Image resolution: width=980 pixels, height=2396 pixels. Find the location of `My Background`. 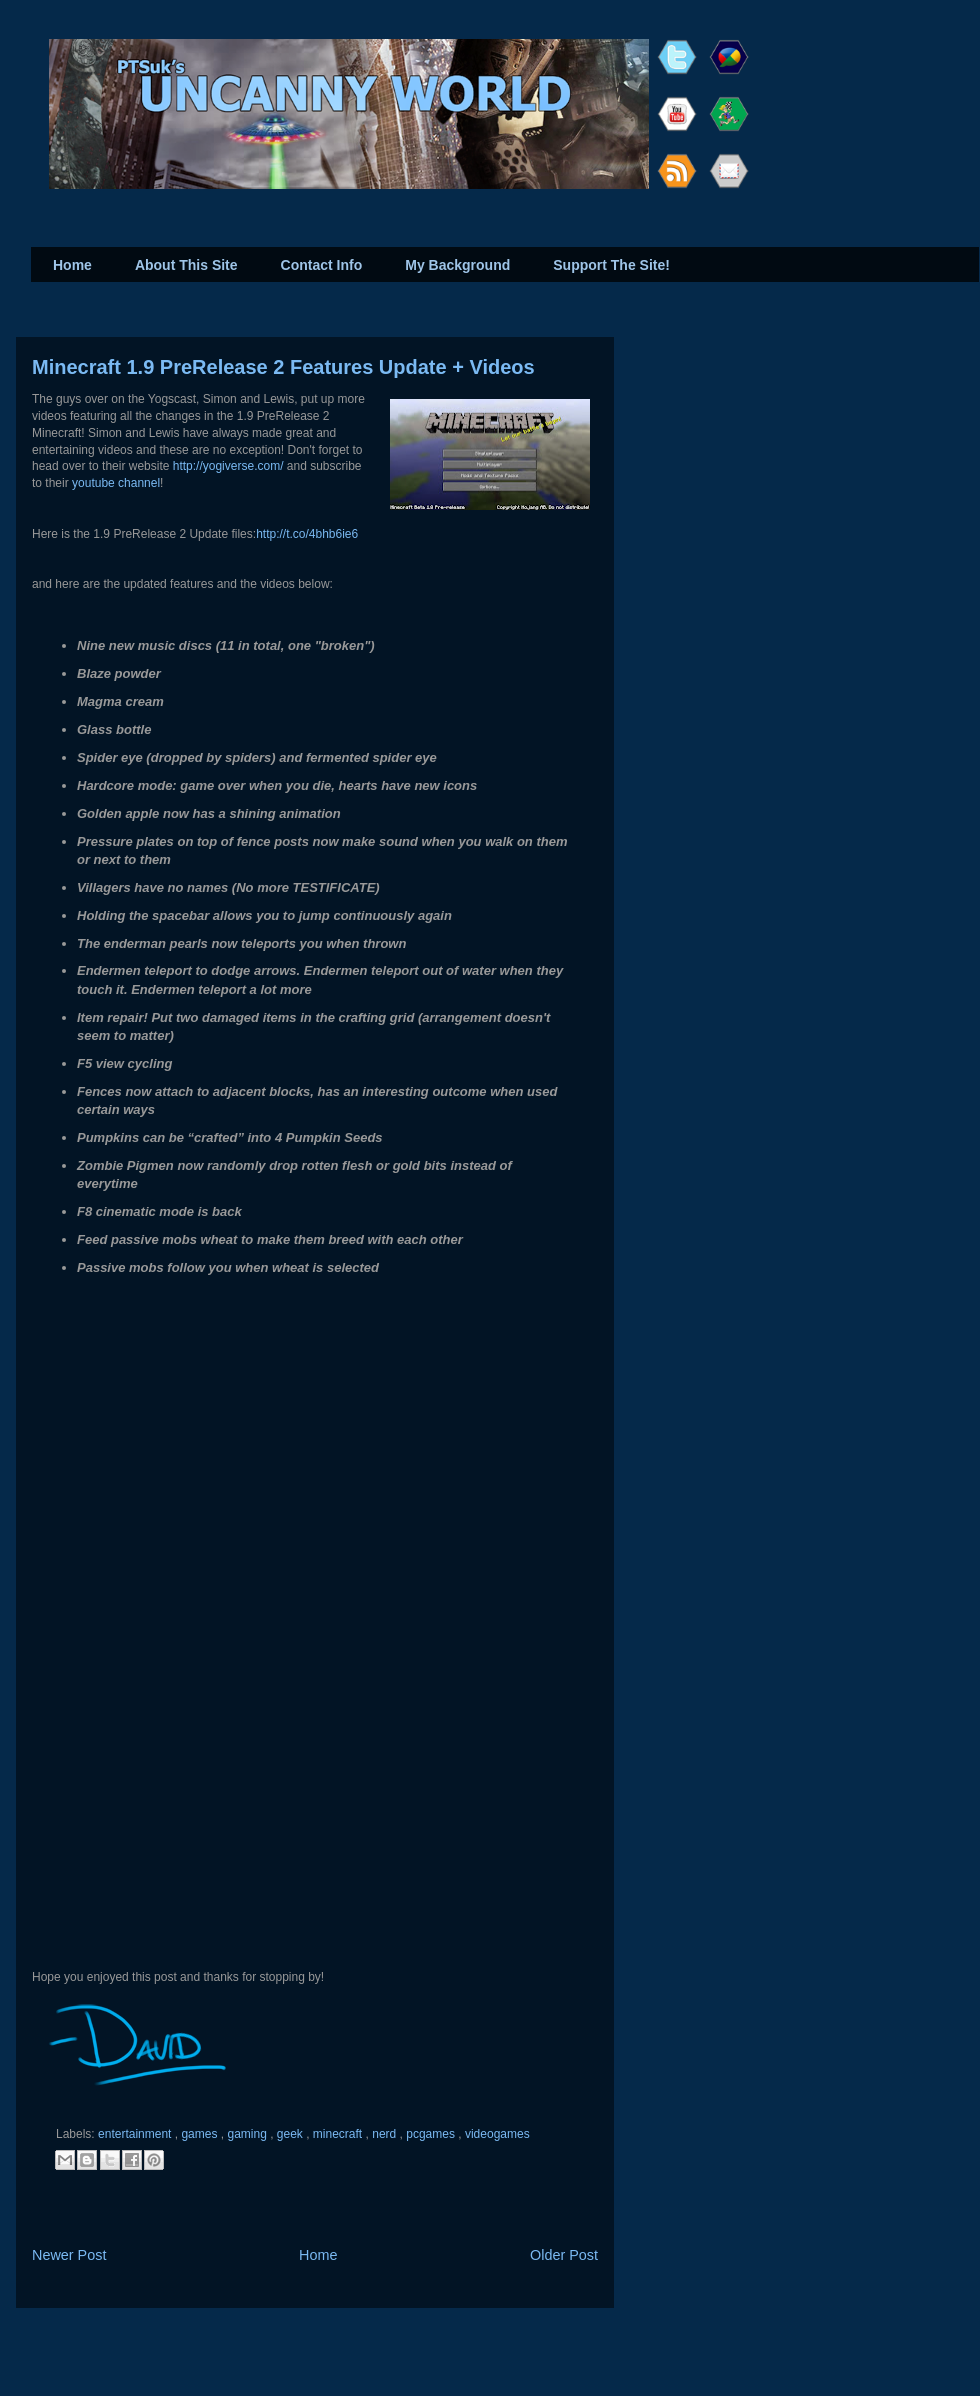

My Background is located at coordinates (457, 265).